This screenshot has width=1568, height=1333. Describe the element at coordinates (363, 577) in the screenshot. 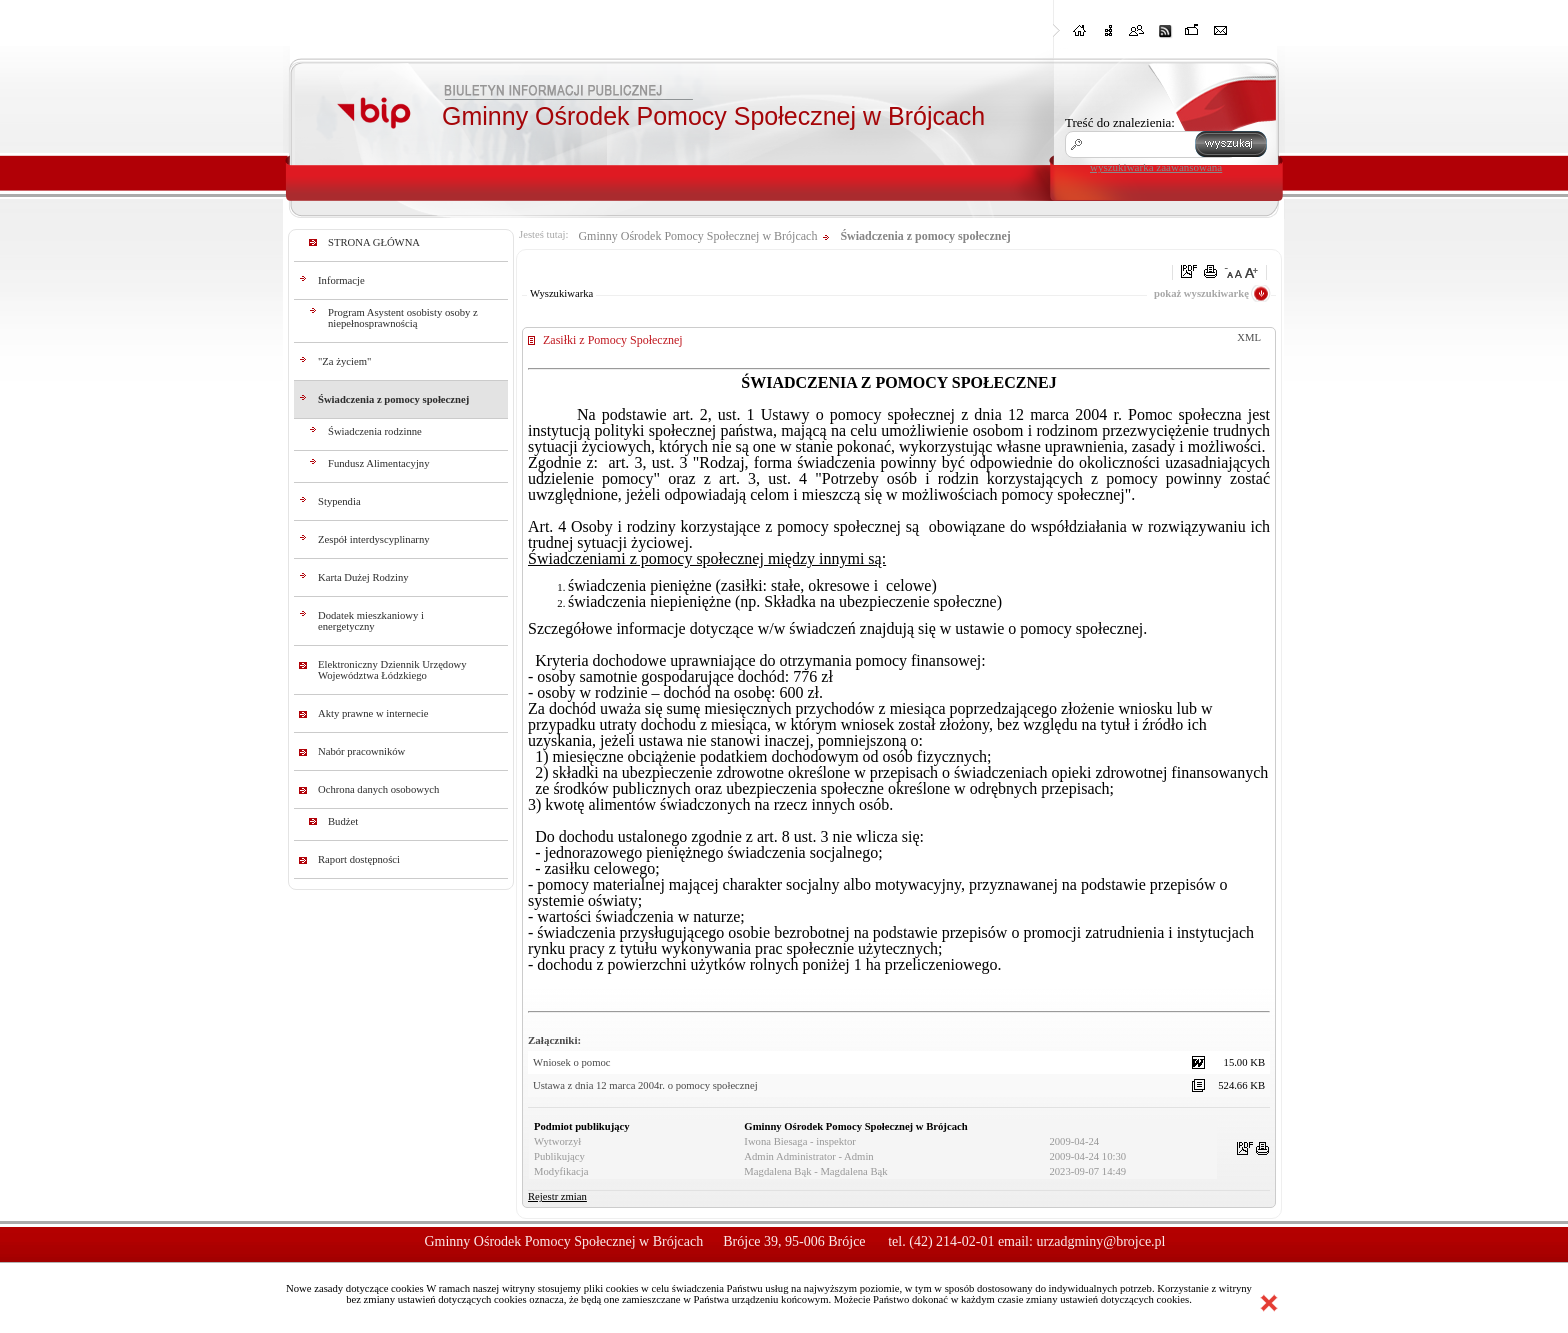

I see `Karta Dużej Rodziny` at that location.